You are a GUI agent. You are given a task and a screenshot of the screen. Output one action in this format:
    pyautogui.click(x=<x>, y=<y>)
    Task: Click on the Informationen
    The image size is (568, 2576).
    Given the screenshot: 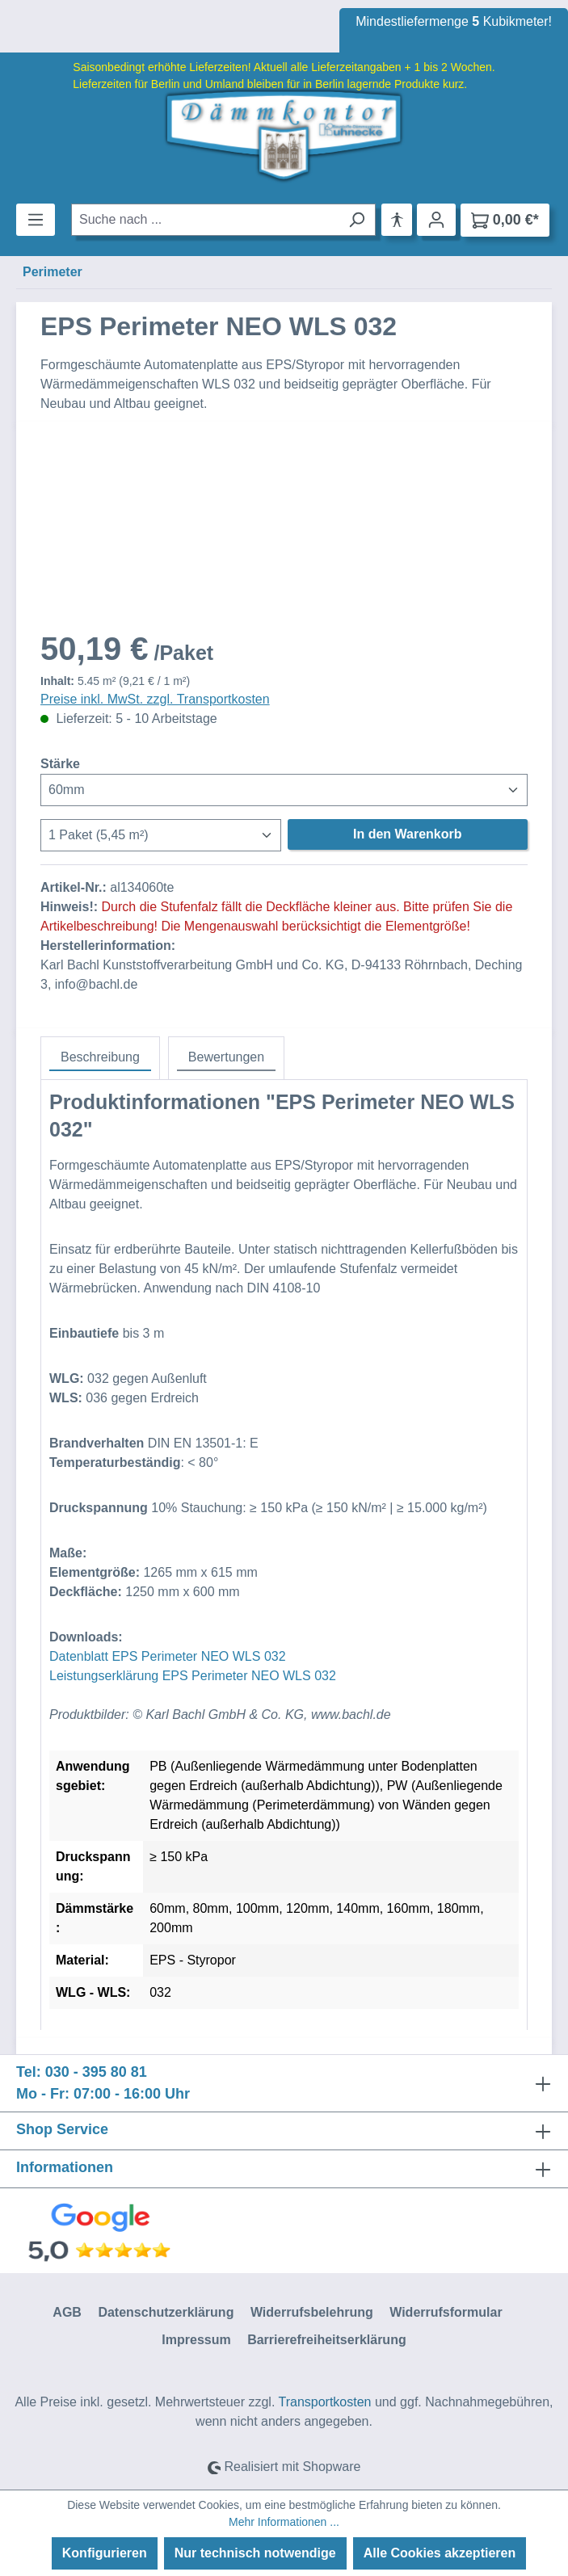 What is the action you would take?
    pyautogui.click(x=64, y=2167)
    